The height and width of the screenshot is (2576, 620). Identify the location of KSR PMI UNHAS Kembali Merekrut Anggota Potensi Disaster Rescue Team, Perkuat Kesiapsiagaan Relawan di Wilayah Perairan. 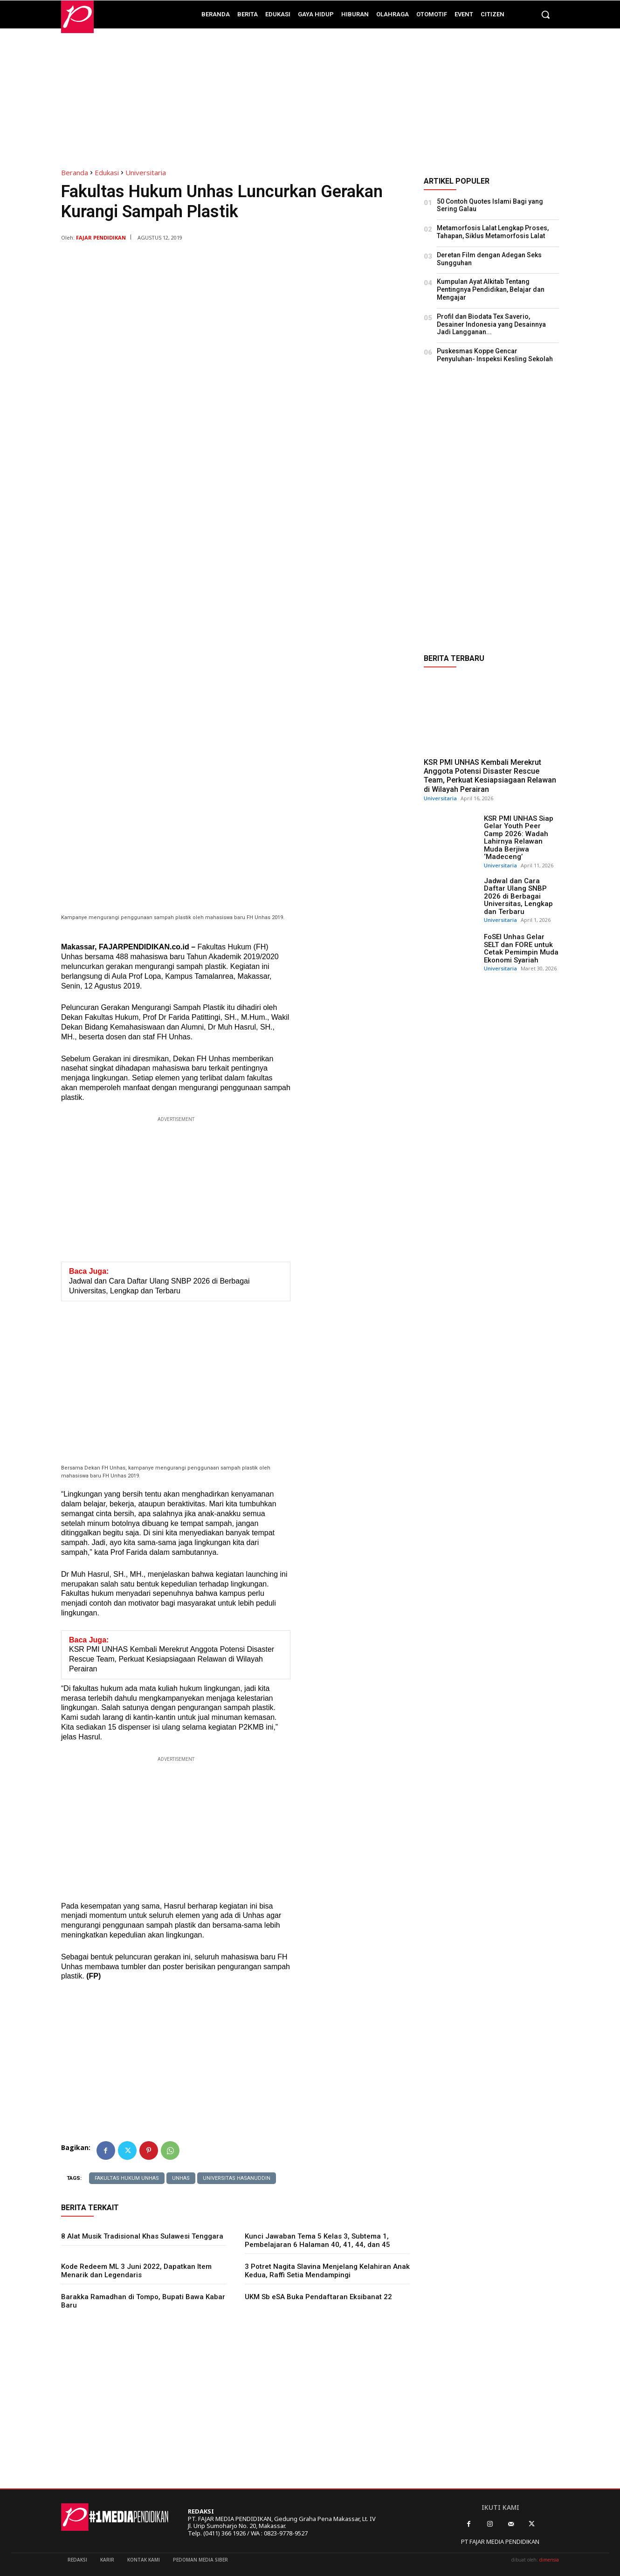
(490, 776).